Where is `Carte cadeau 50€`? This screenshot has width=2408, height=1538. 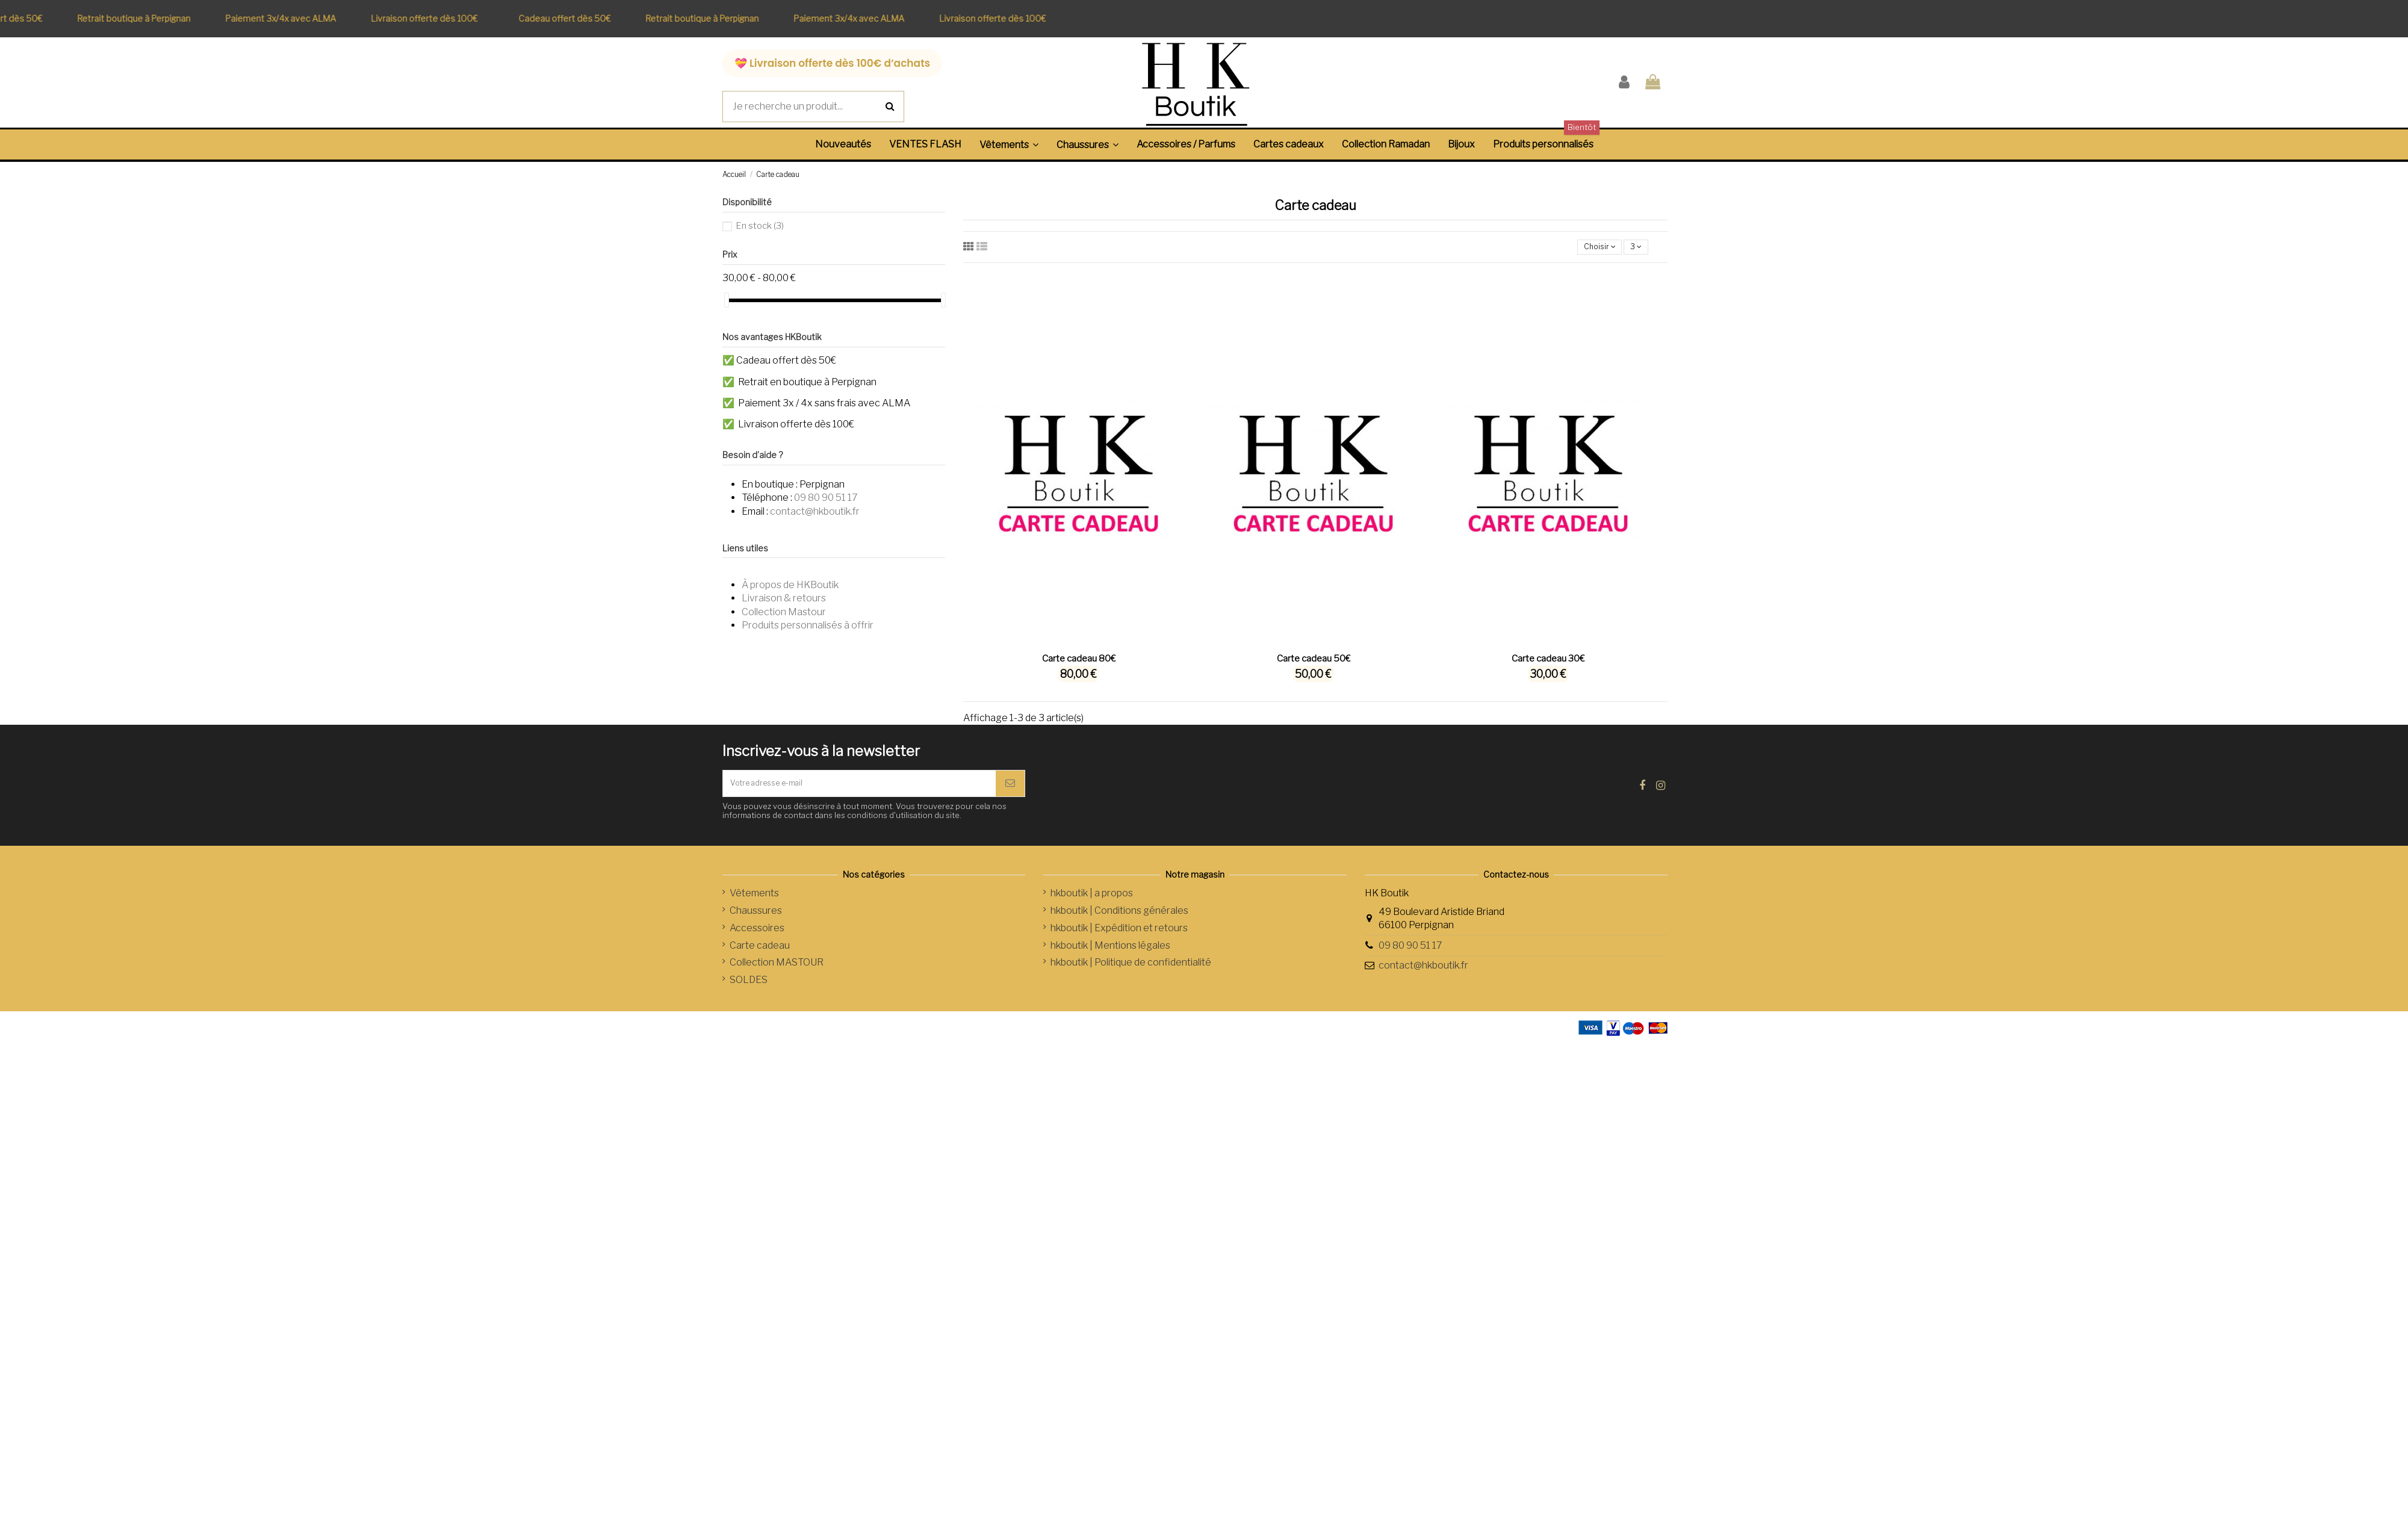 Carte cadeau 50€ is located at coordinates (1313, 662).